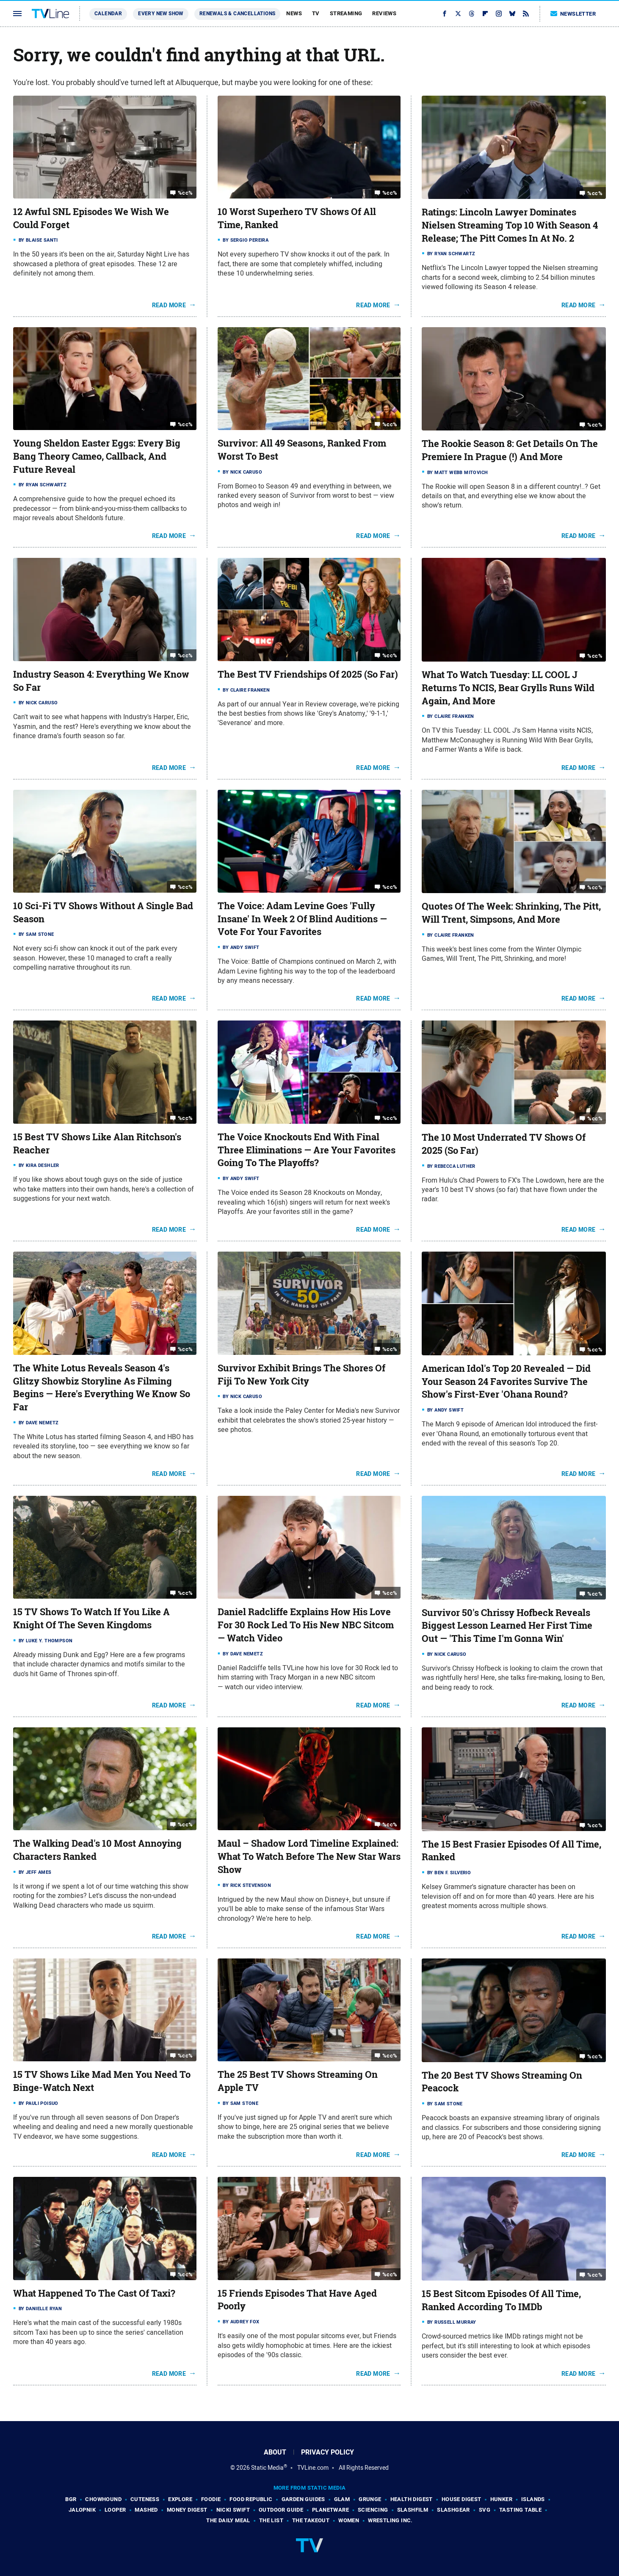 This screenshot has height=2576, width=619. I want to click on Wrestling Inc., so click(390, 2520).